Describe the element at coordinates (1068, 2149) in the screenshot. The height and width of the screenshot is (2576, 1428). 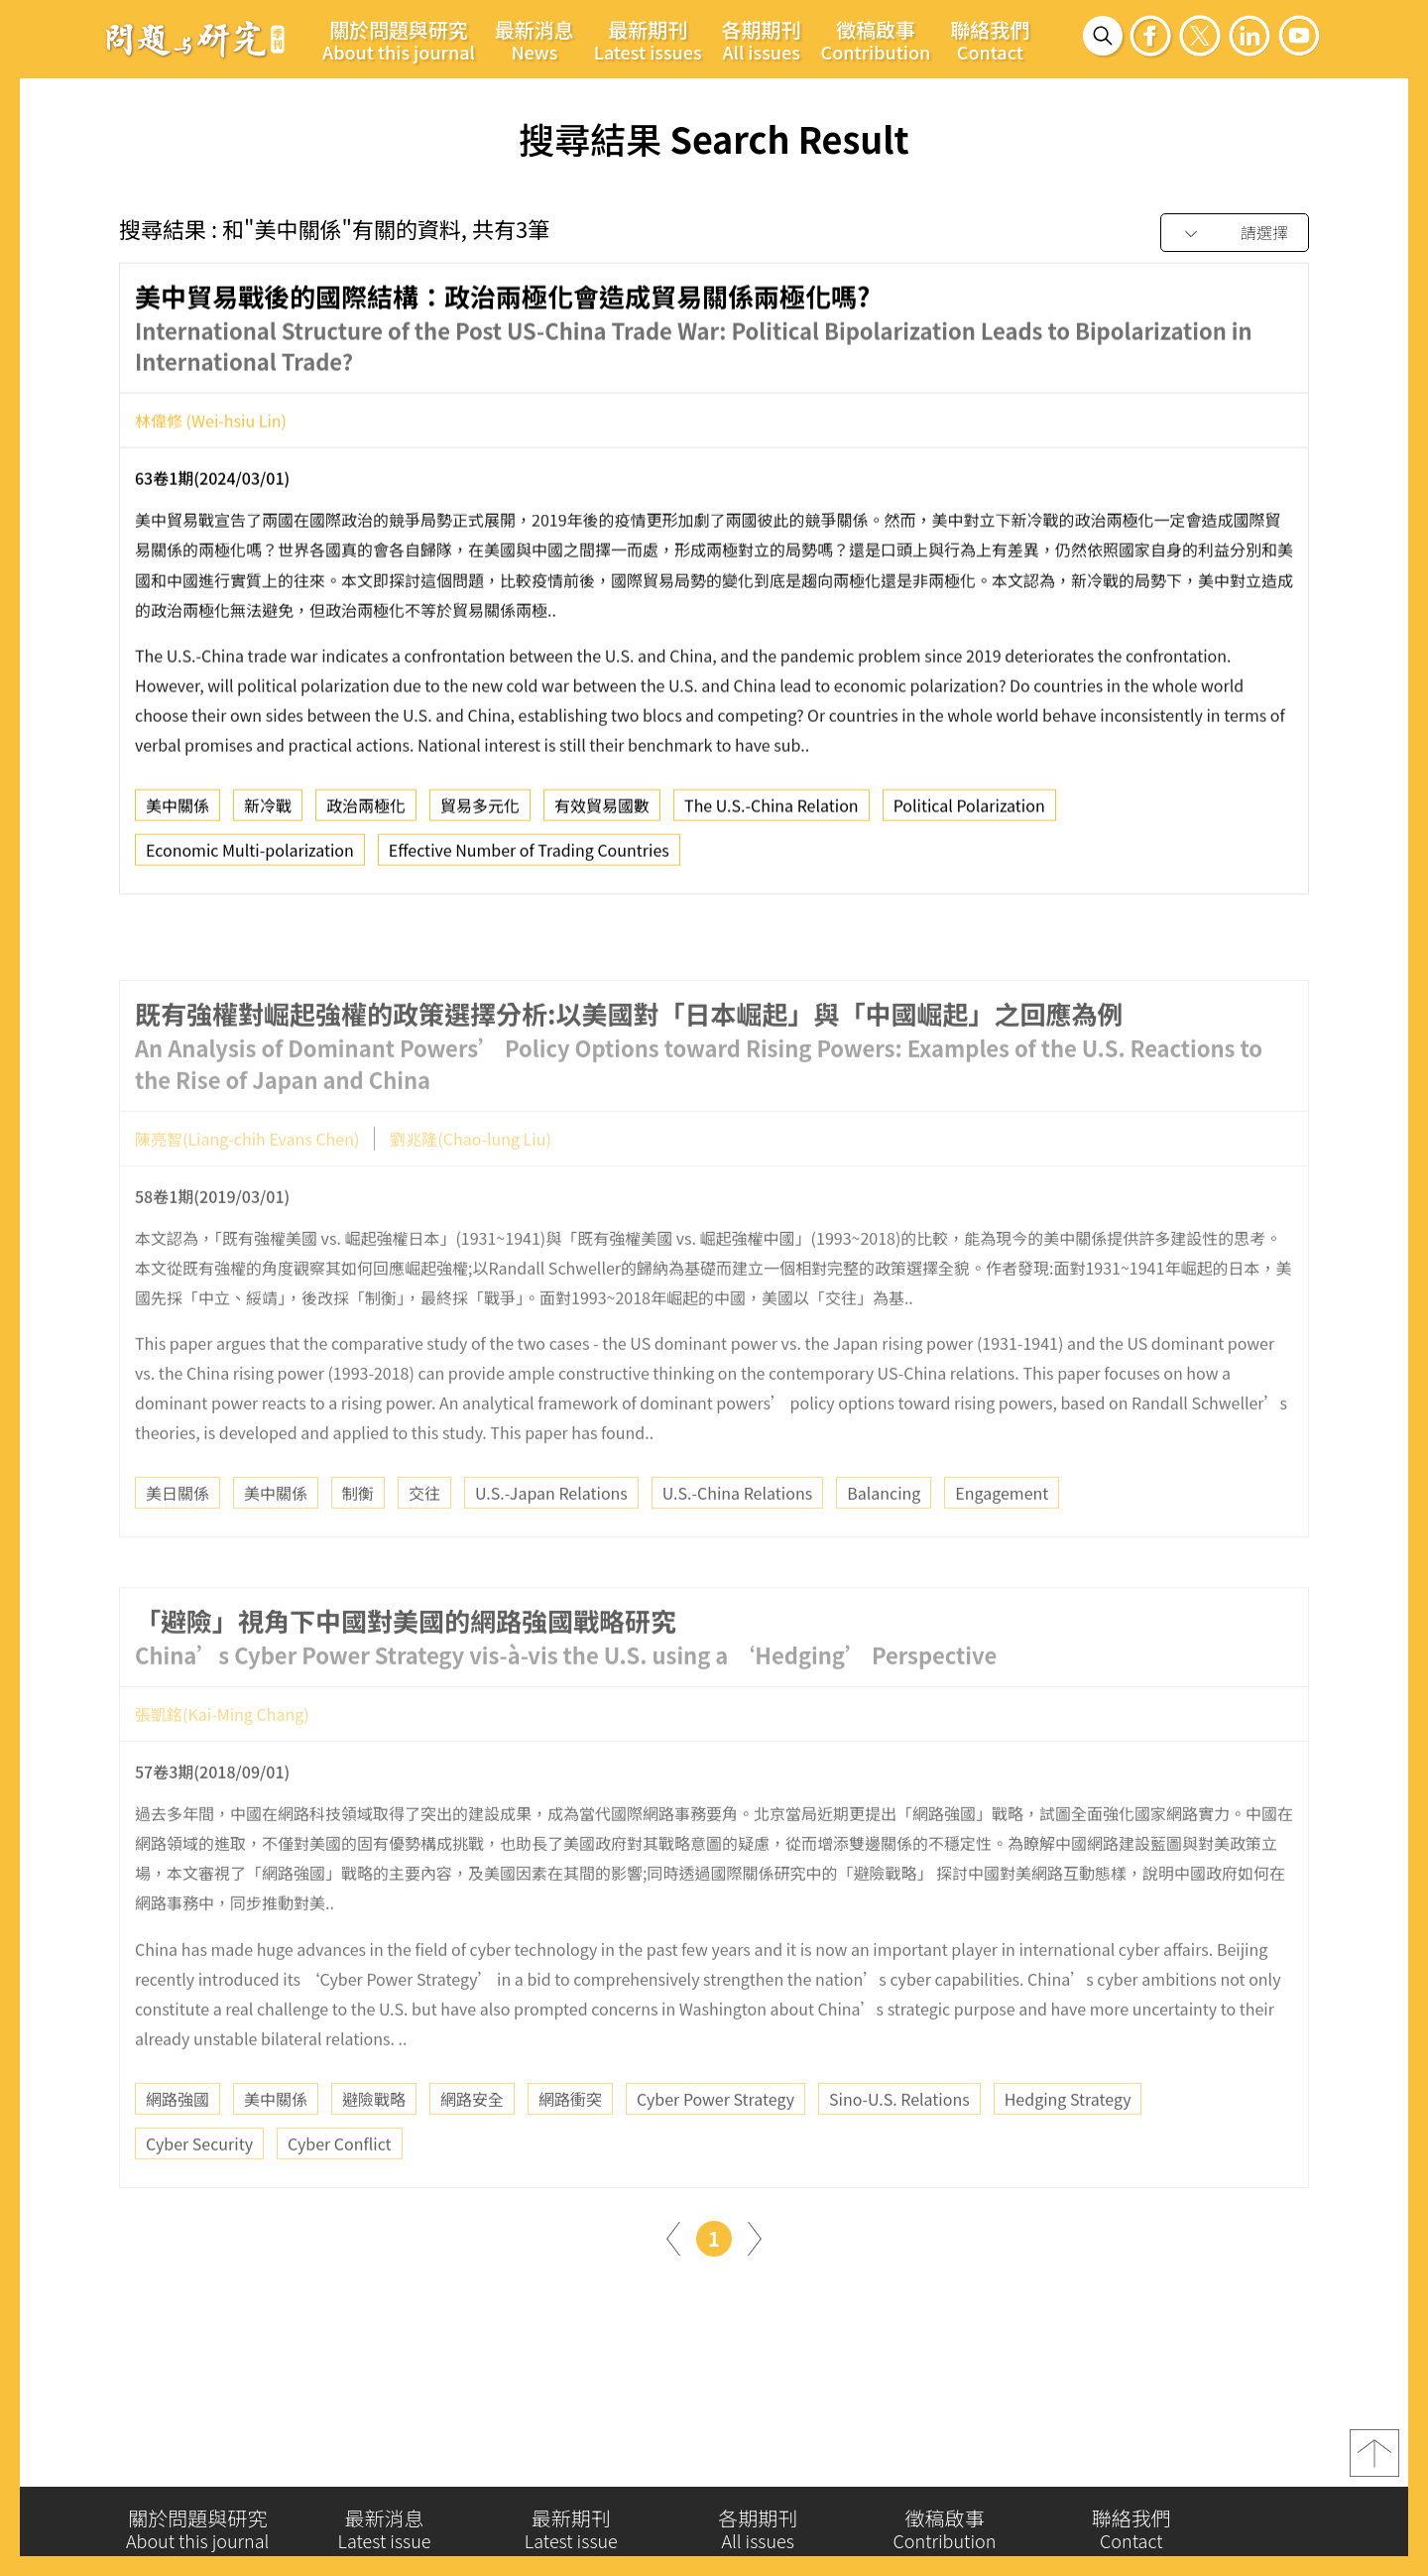
I see `Hedging Strategy` at that location.